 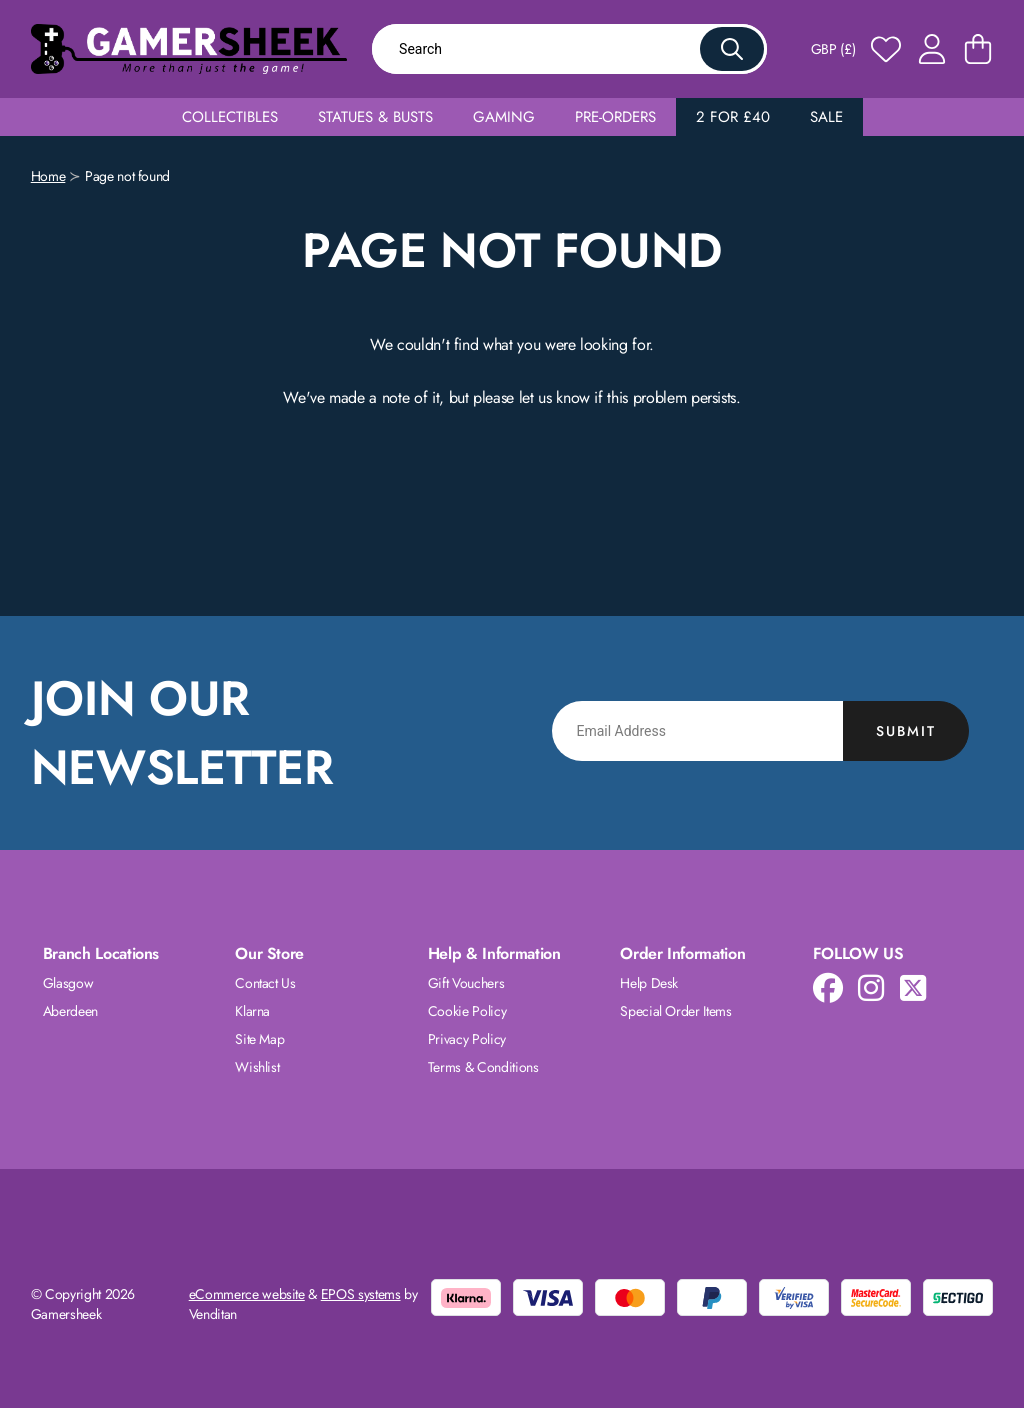 I want to click on Special Order Items, so click(x=675, y=1011).